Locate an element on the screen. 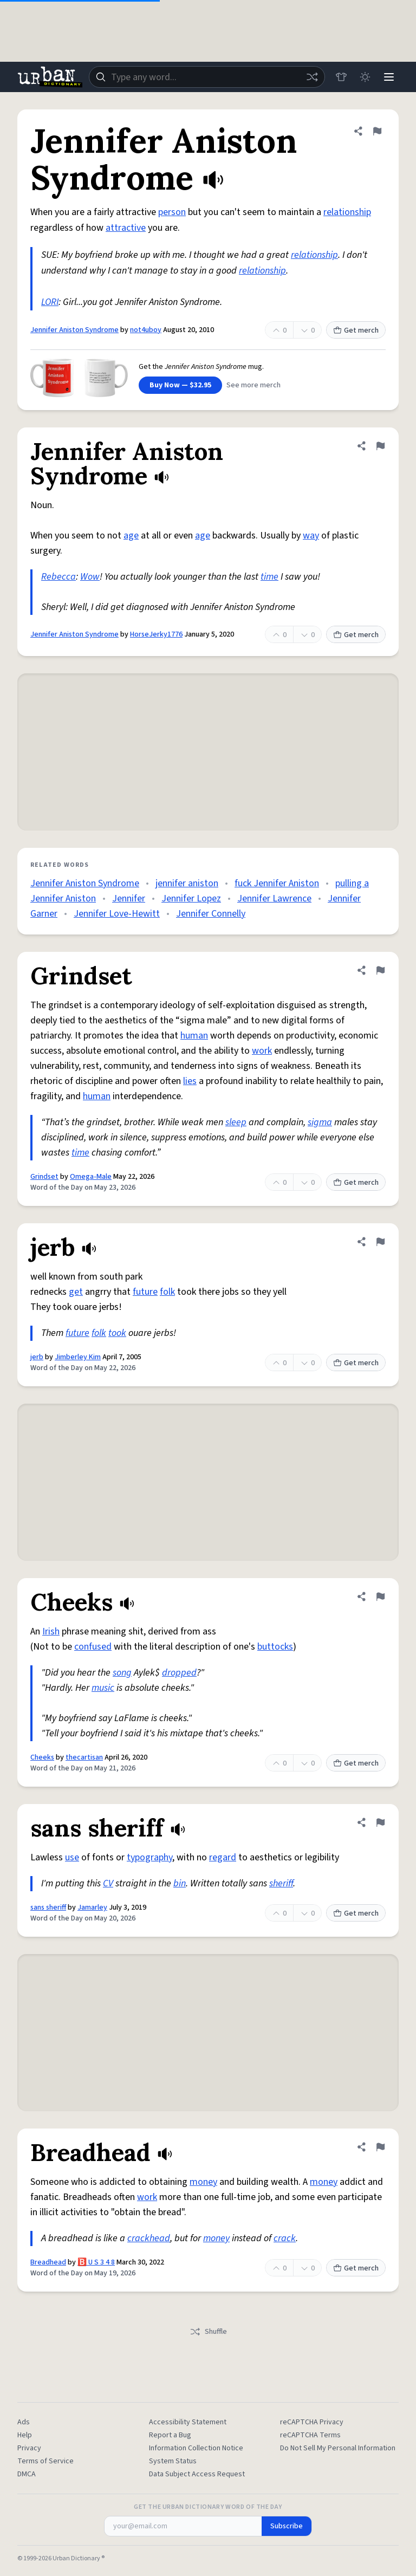  Omega-Male is located at coordinates (91, 1176).